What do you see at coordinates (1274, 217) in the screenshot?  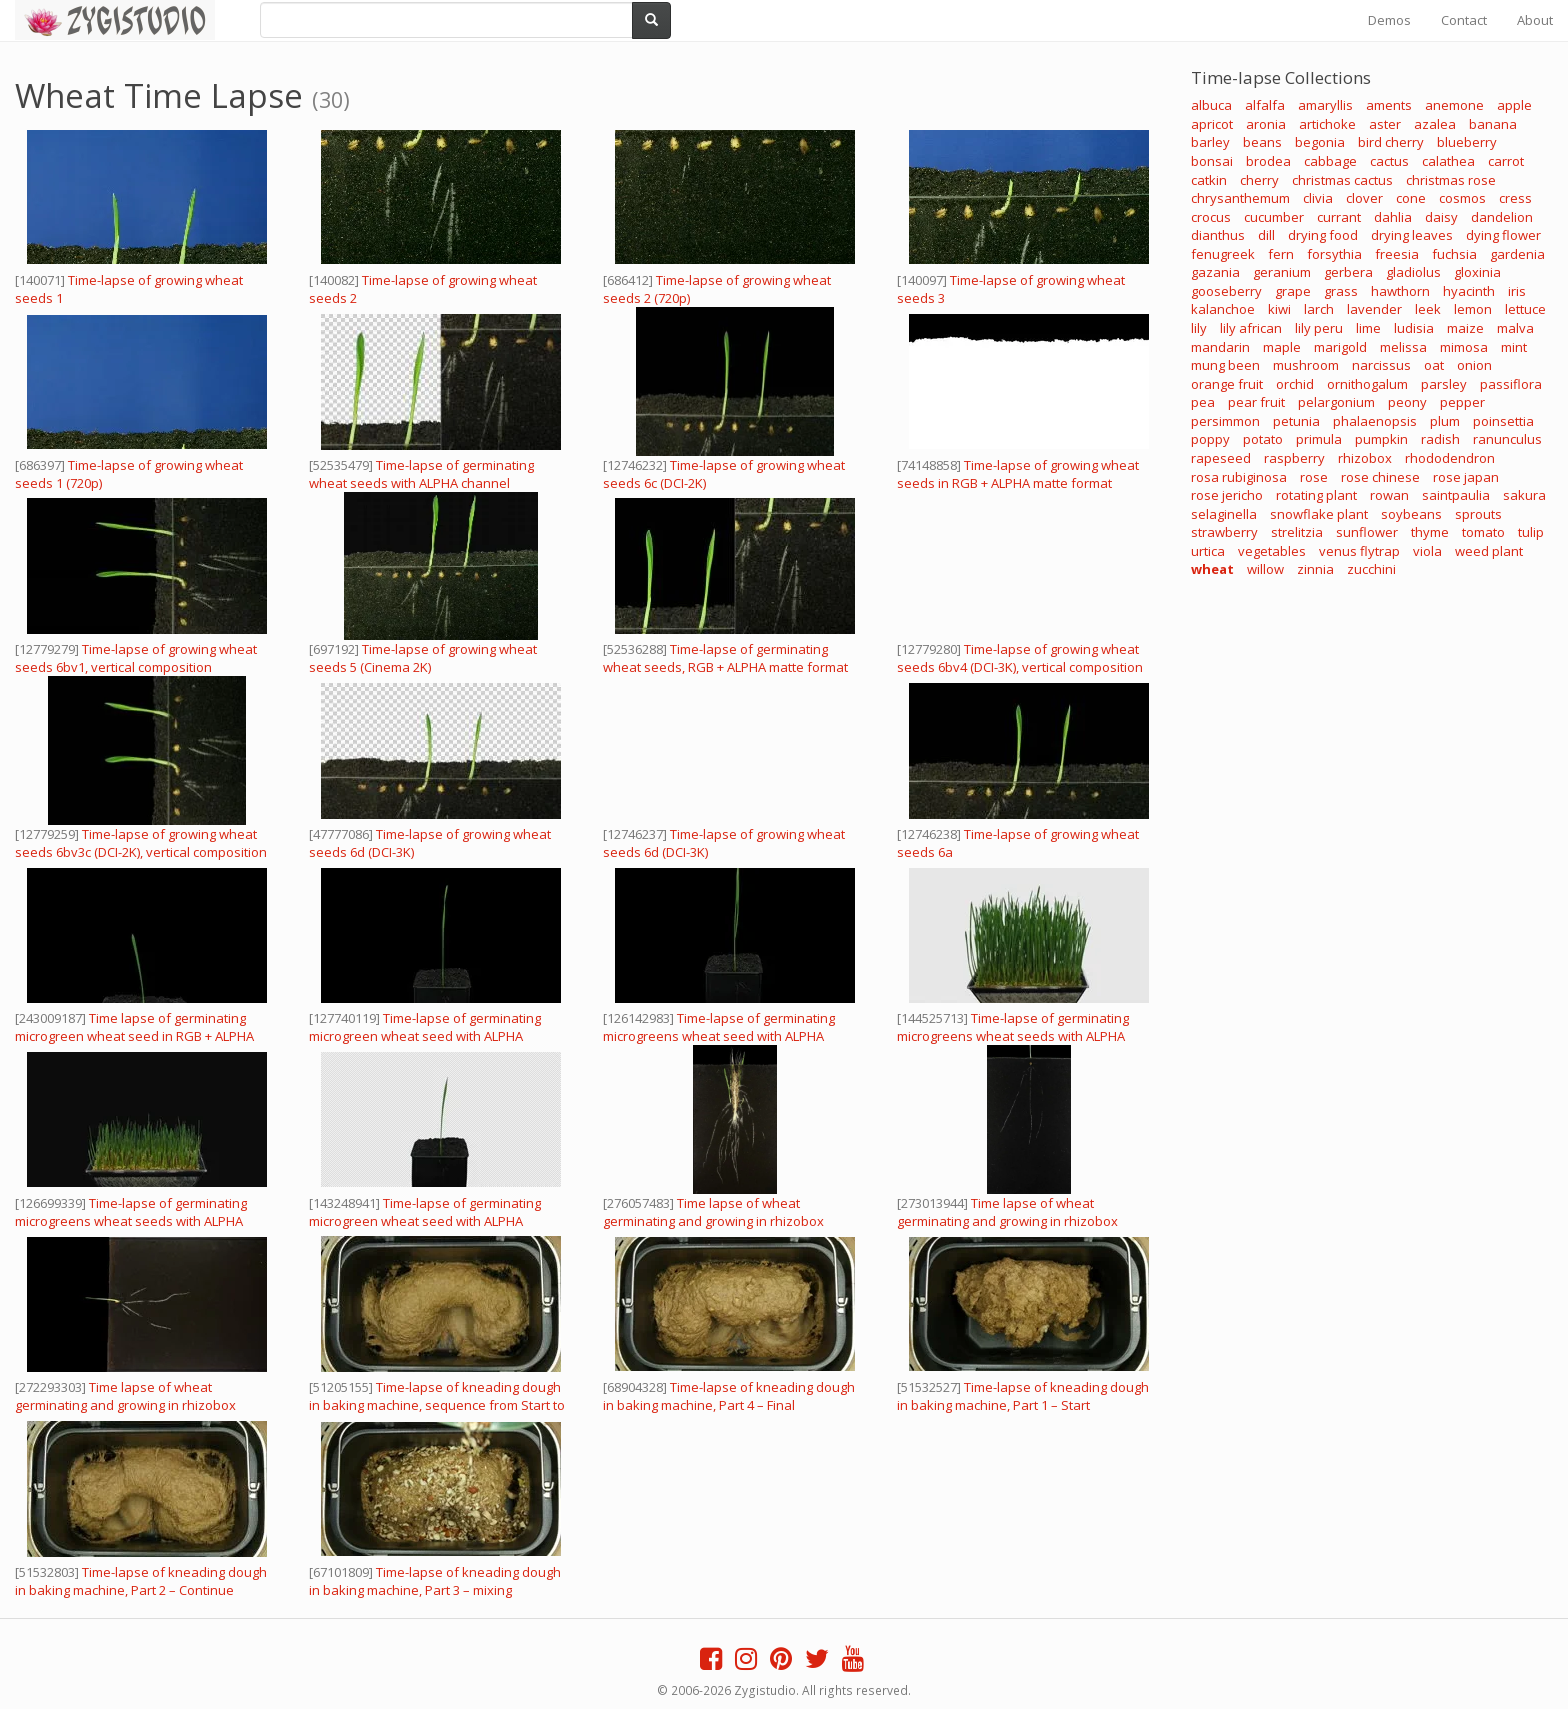 I see `cucumber` at bounding box center [1274, 217].